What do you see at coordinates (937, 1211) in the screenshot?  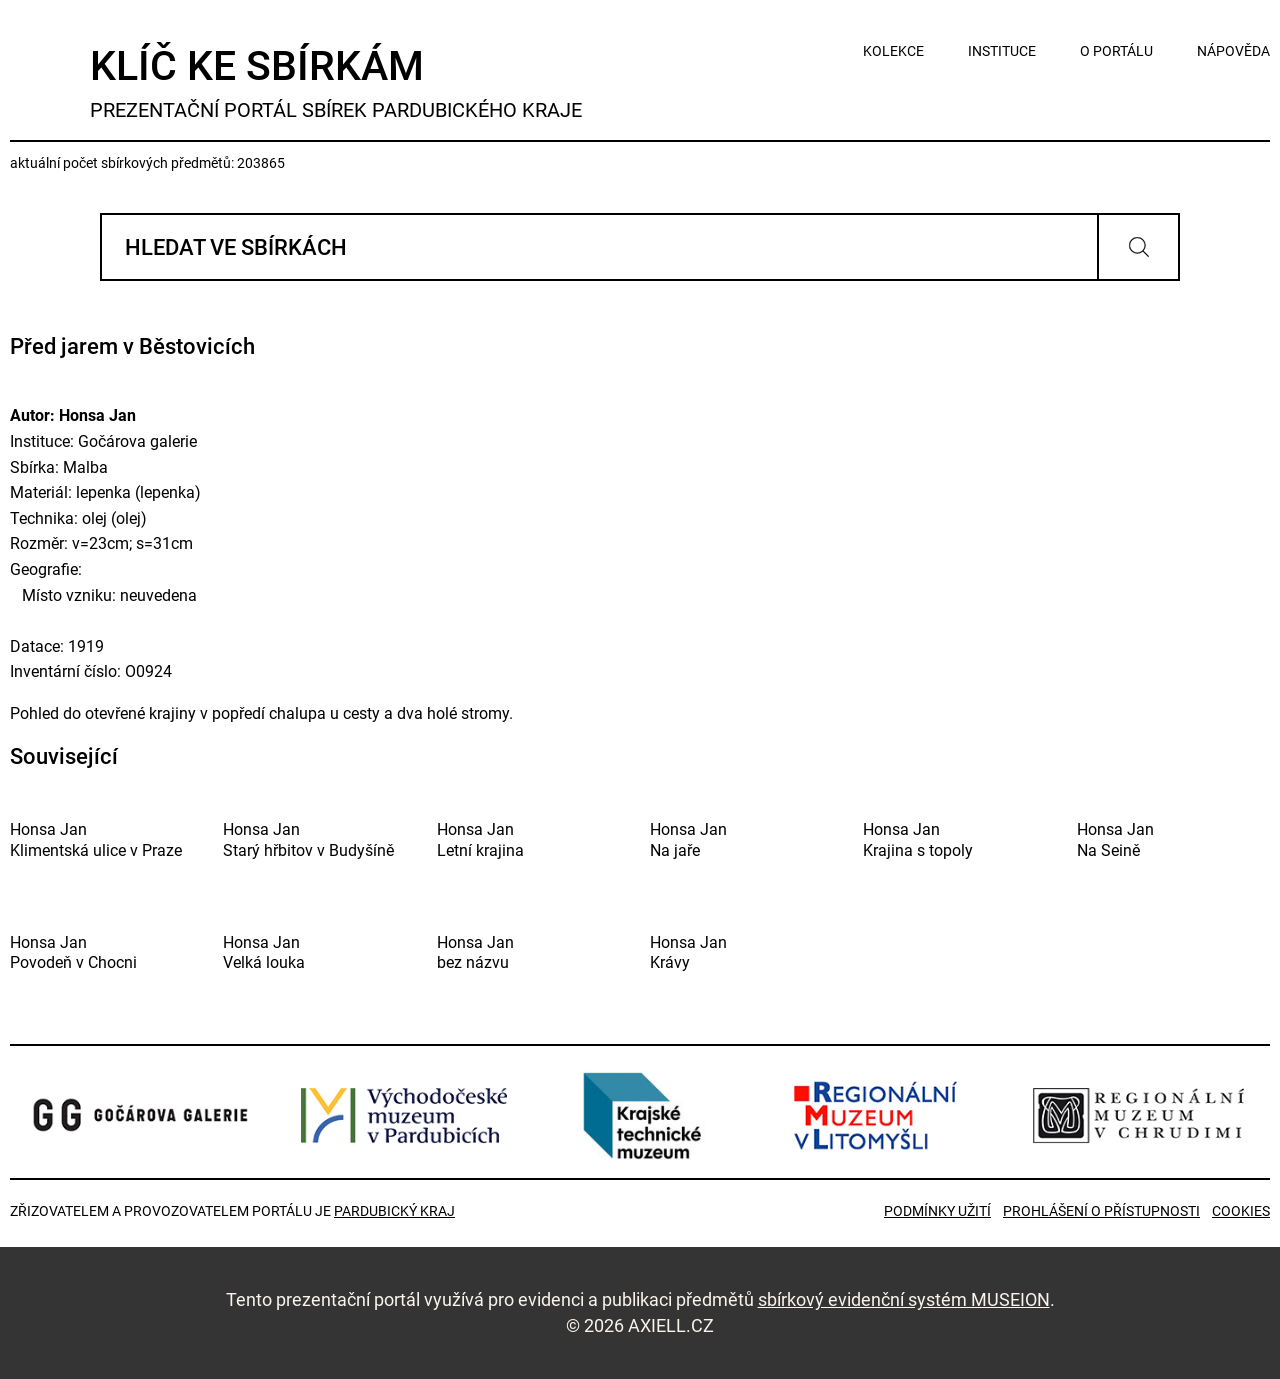 I see `Podmínky užití` at bounding box center [937, 1211].